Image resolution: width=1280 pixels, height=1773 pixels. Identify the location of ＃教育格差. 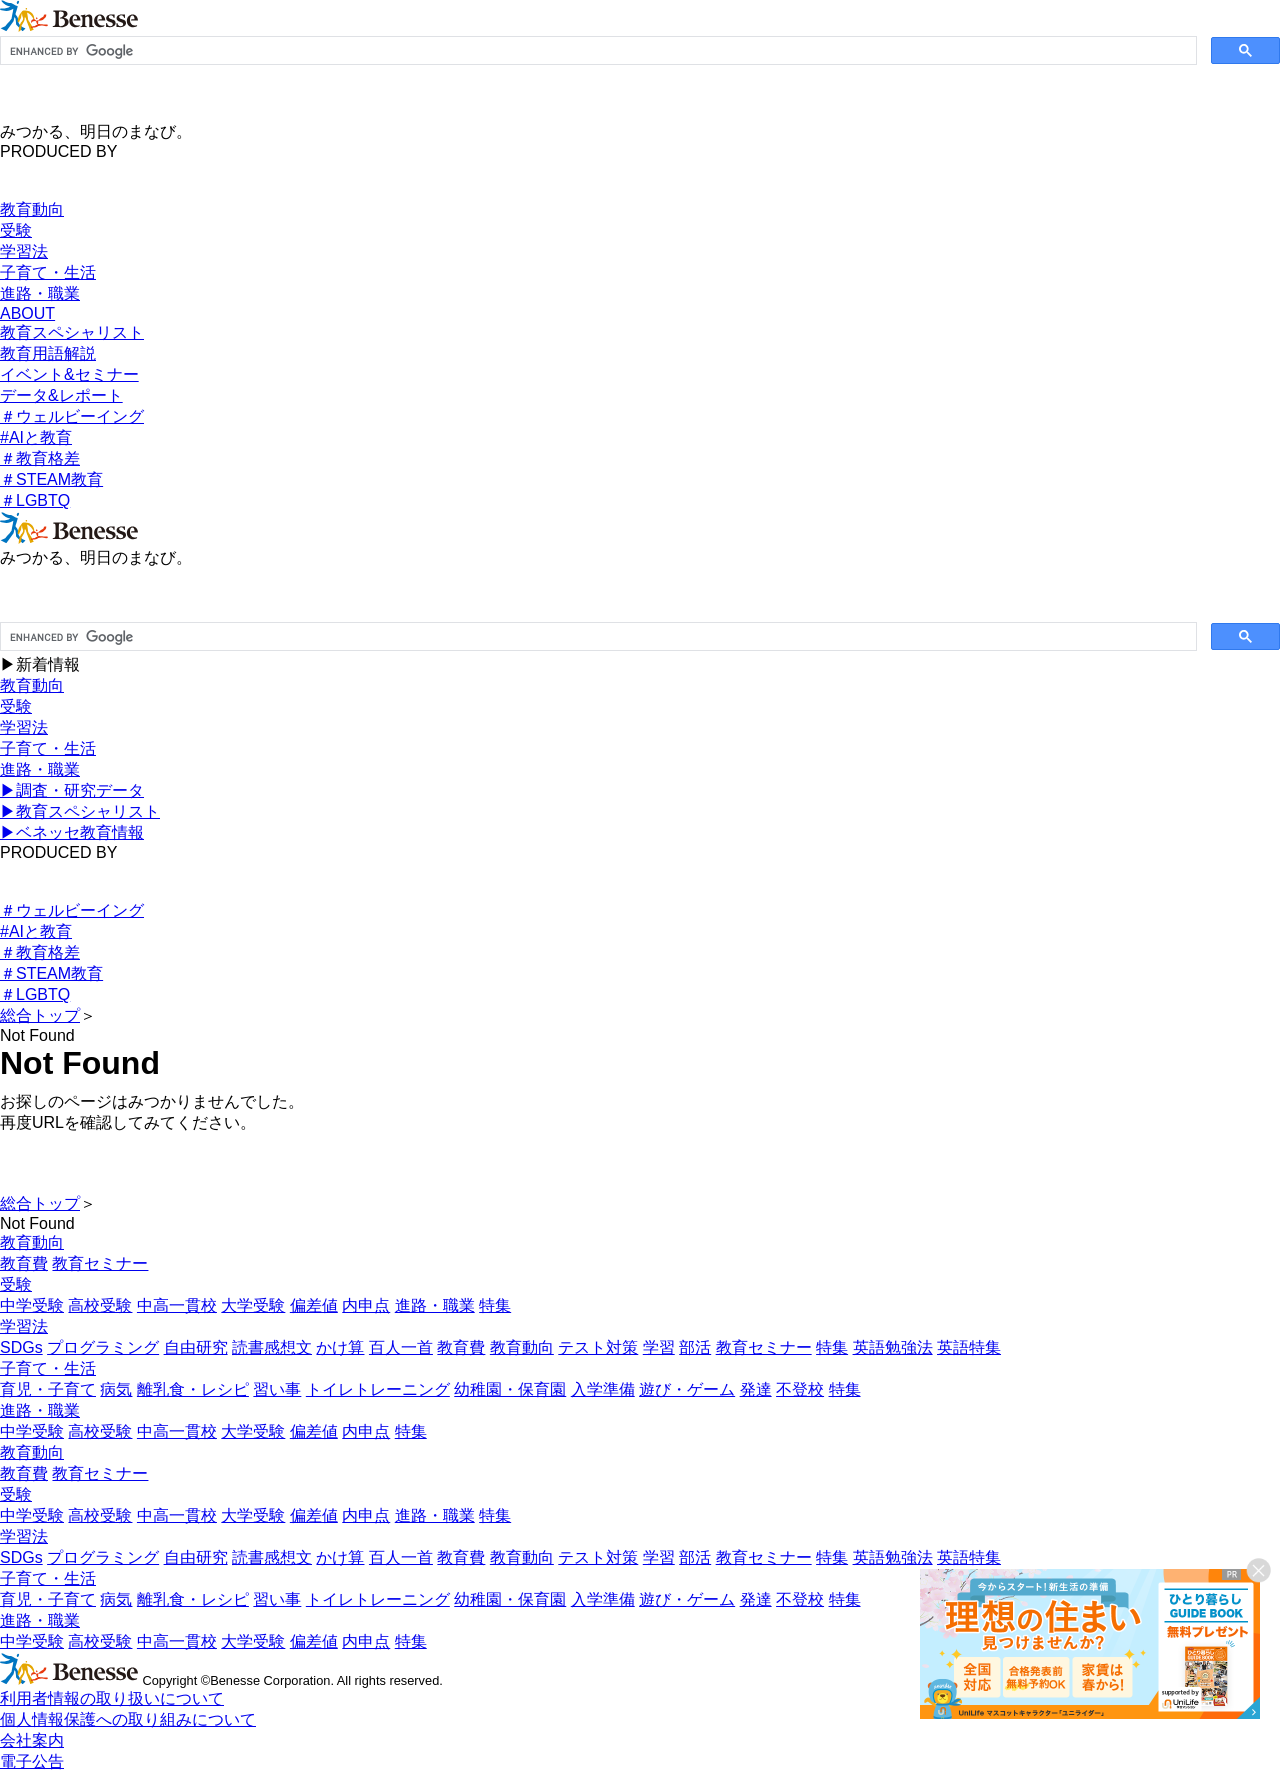
(40, 458).